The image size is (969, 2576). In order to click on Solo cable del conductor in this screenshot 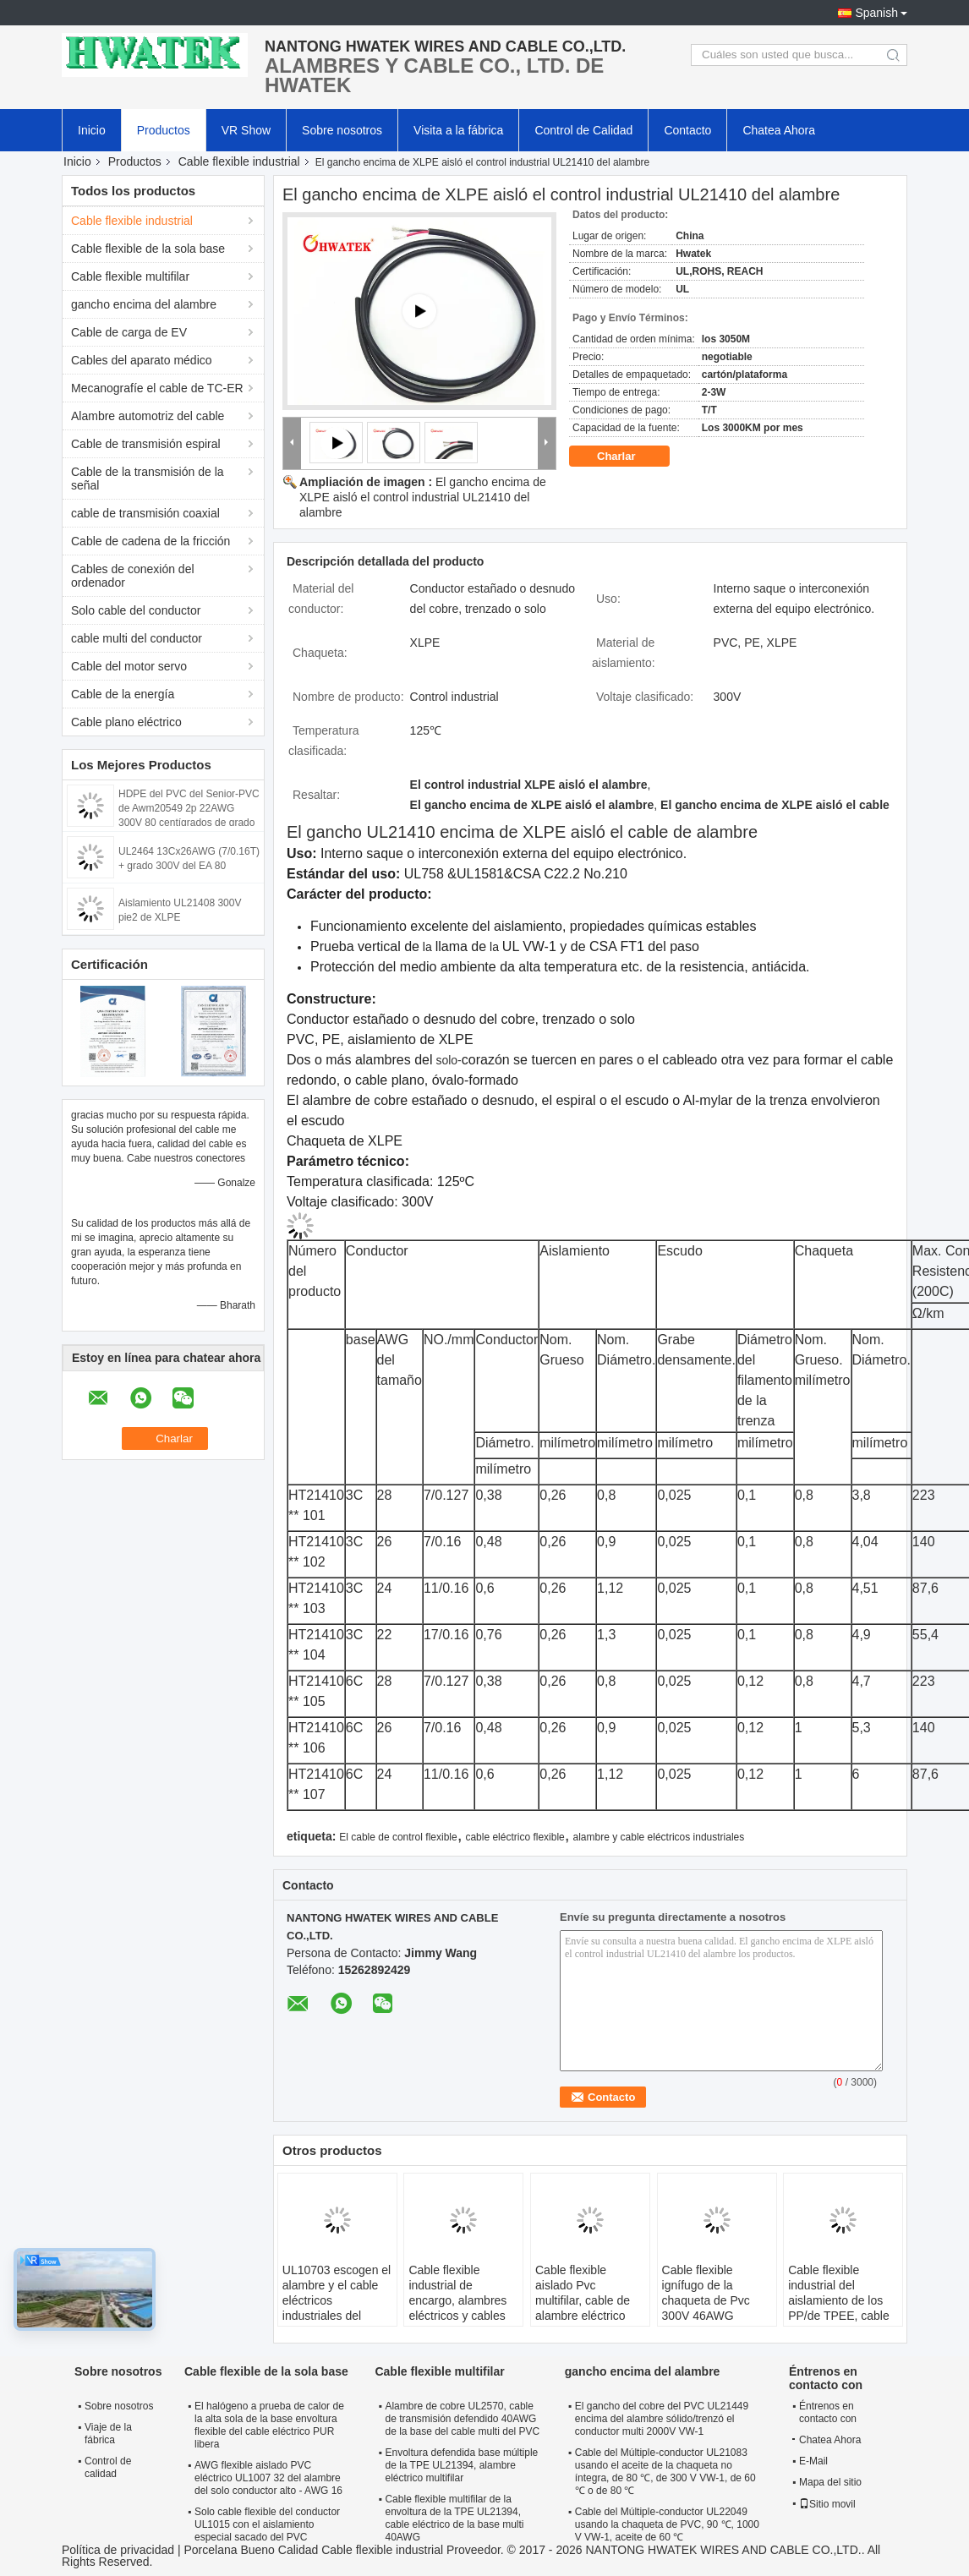, I will do `click(135, 610)`.